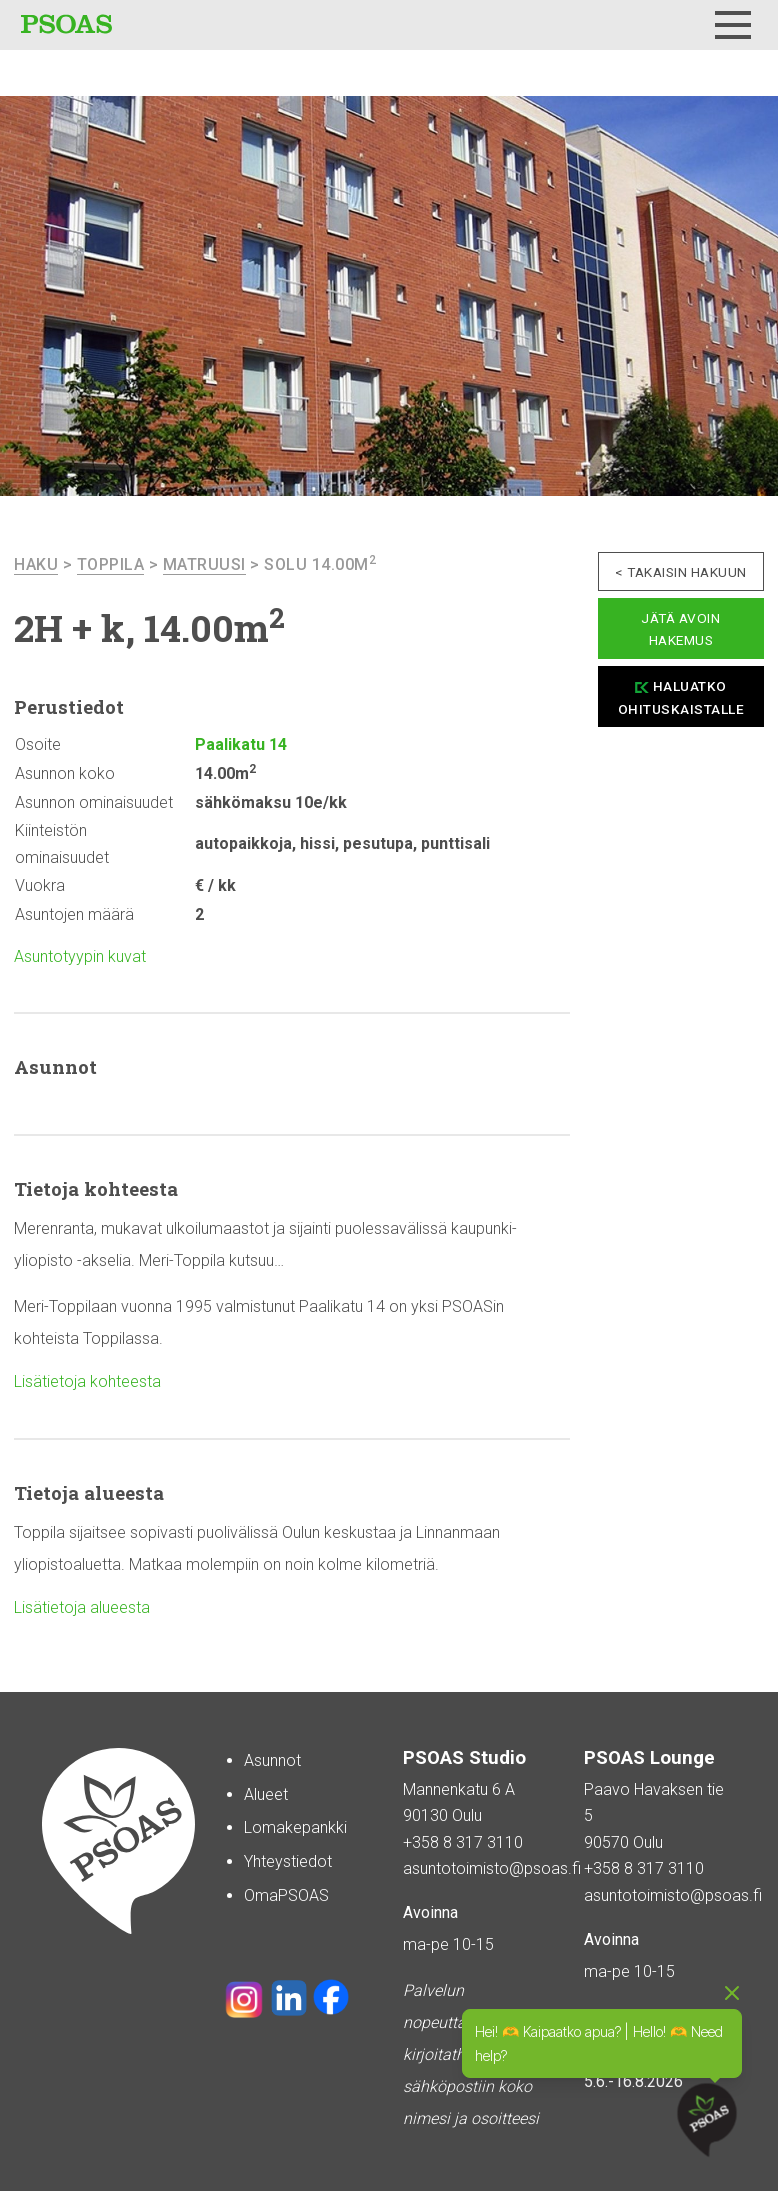 This screenshot has width=778, height=2191. Describe the element at coordinates (295, 1827) in the screenshot. I see `Lomakepankki` at that location.